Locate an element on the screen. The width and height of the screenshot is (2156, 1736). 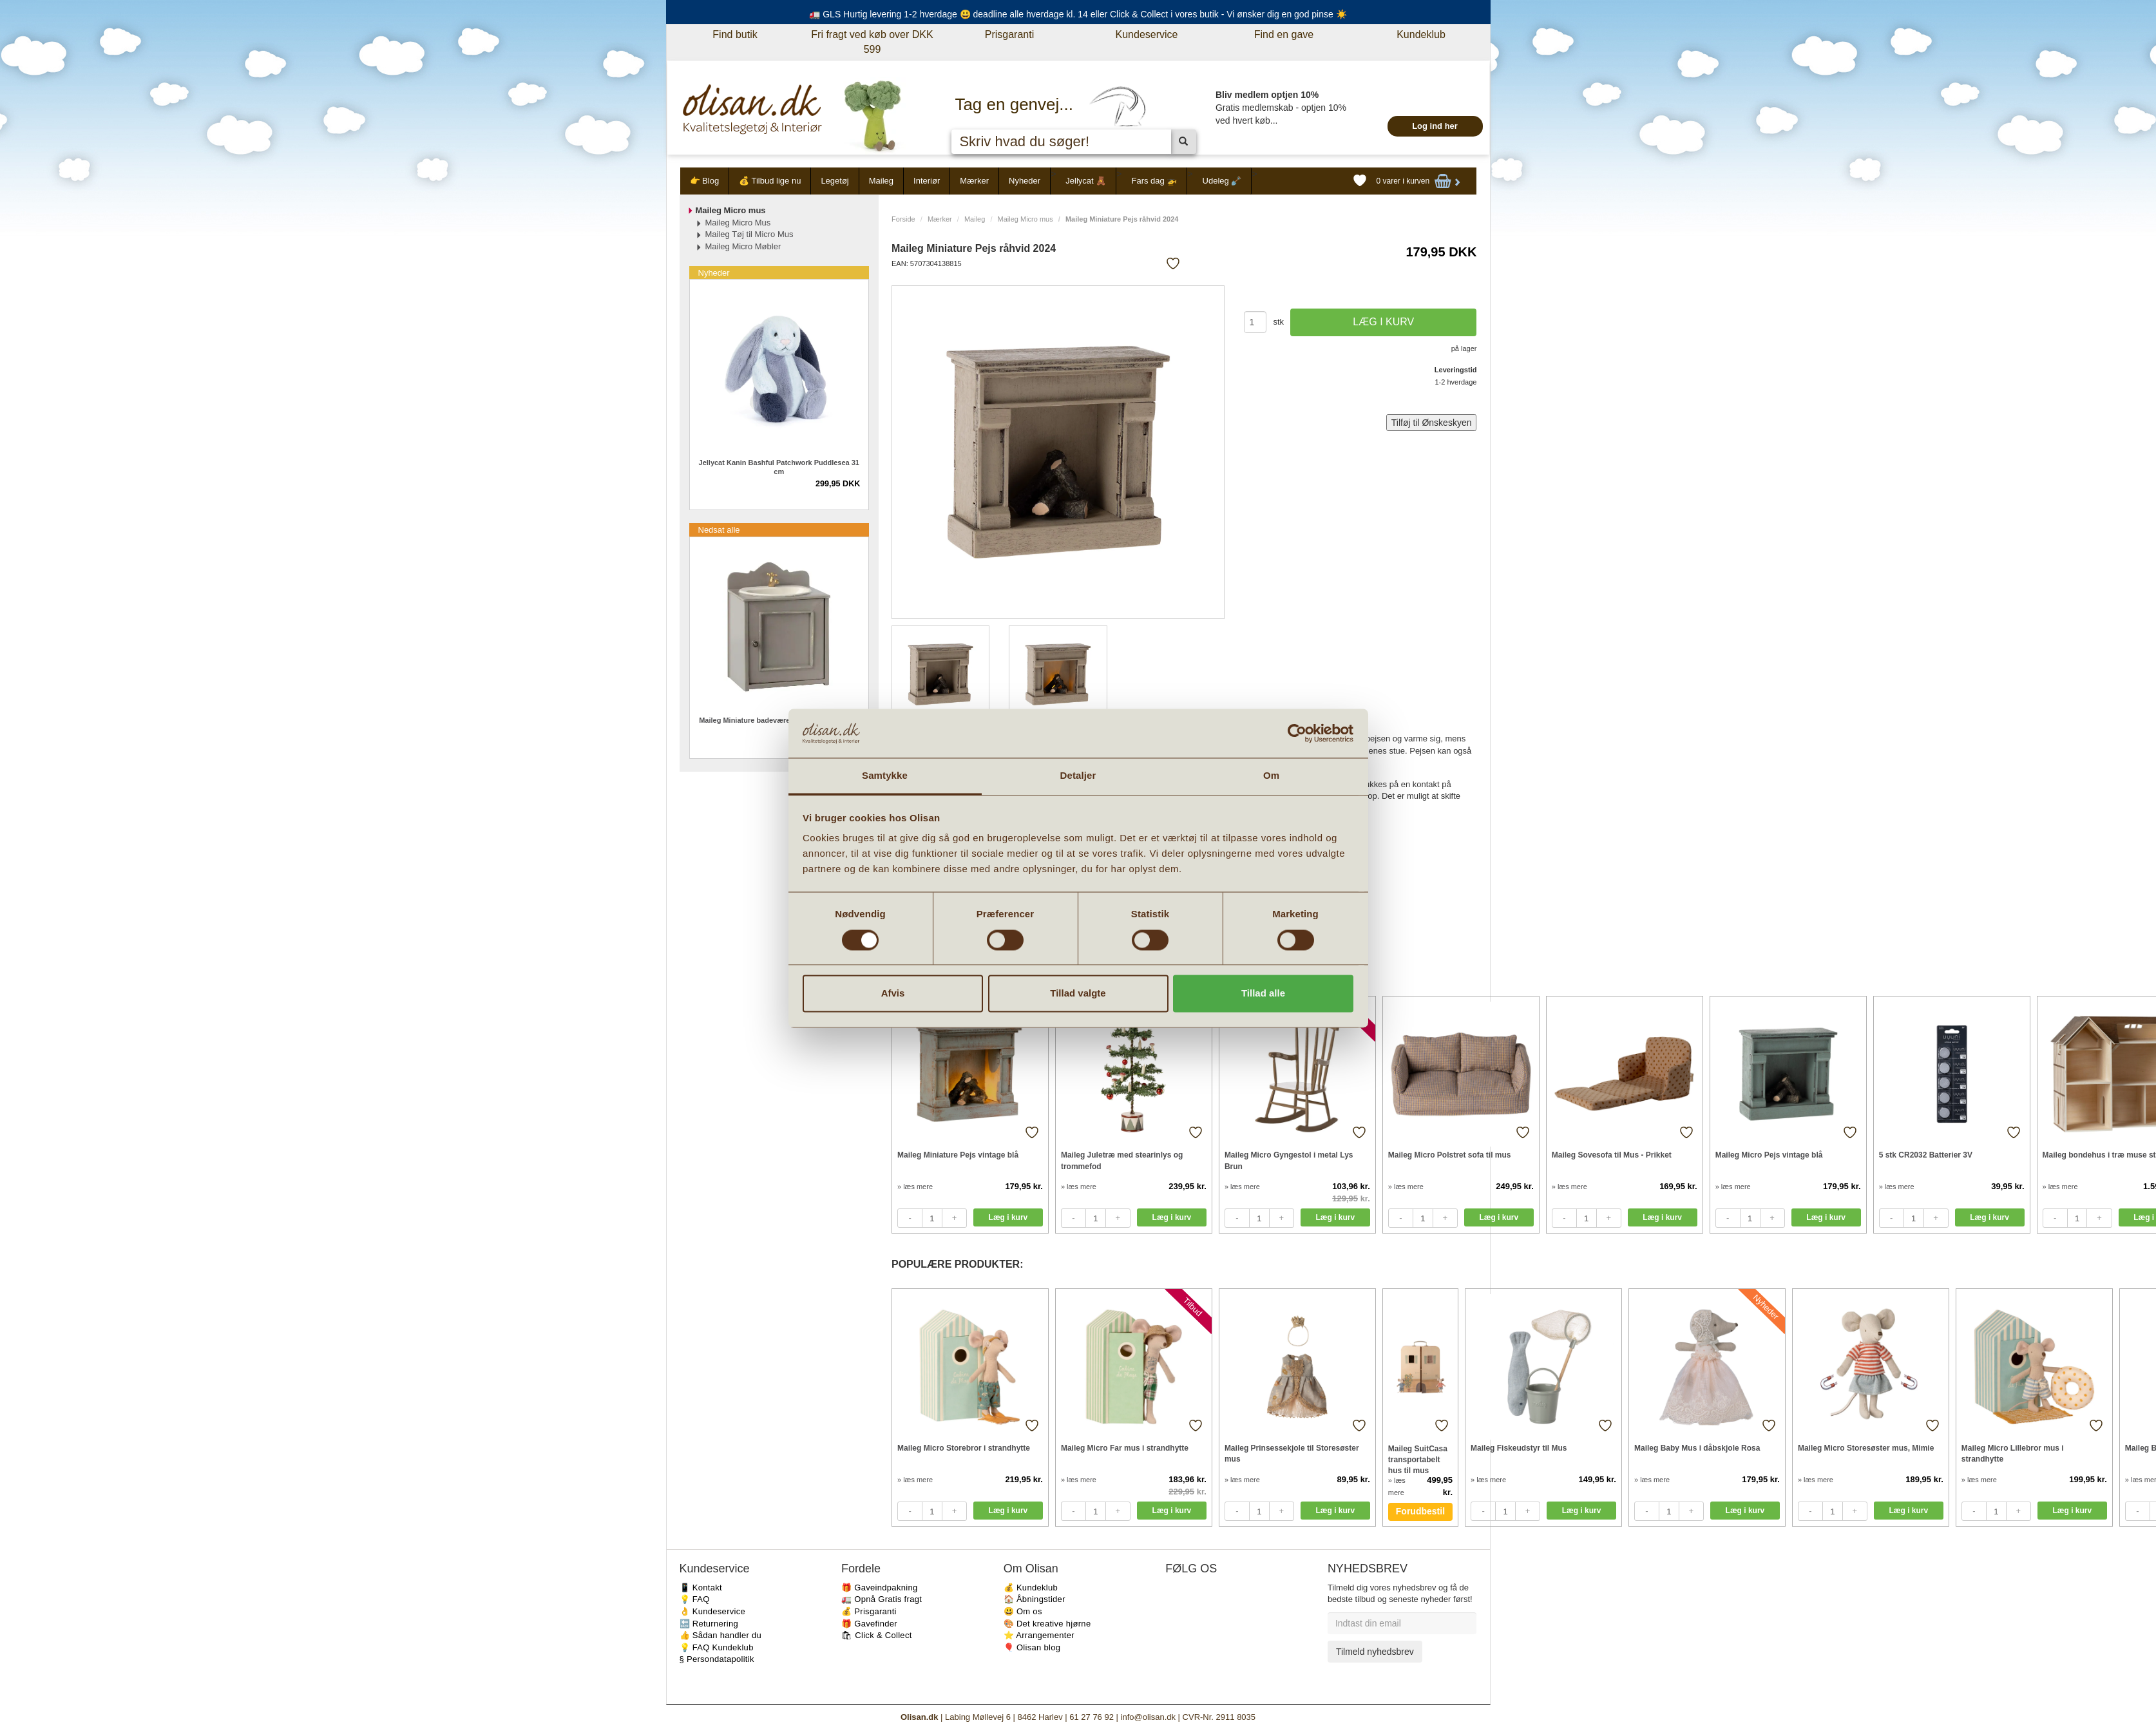
[Cookiebot af Usercentrics - åbner i et nyt vindue] is located at coordinates (1297, 733).